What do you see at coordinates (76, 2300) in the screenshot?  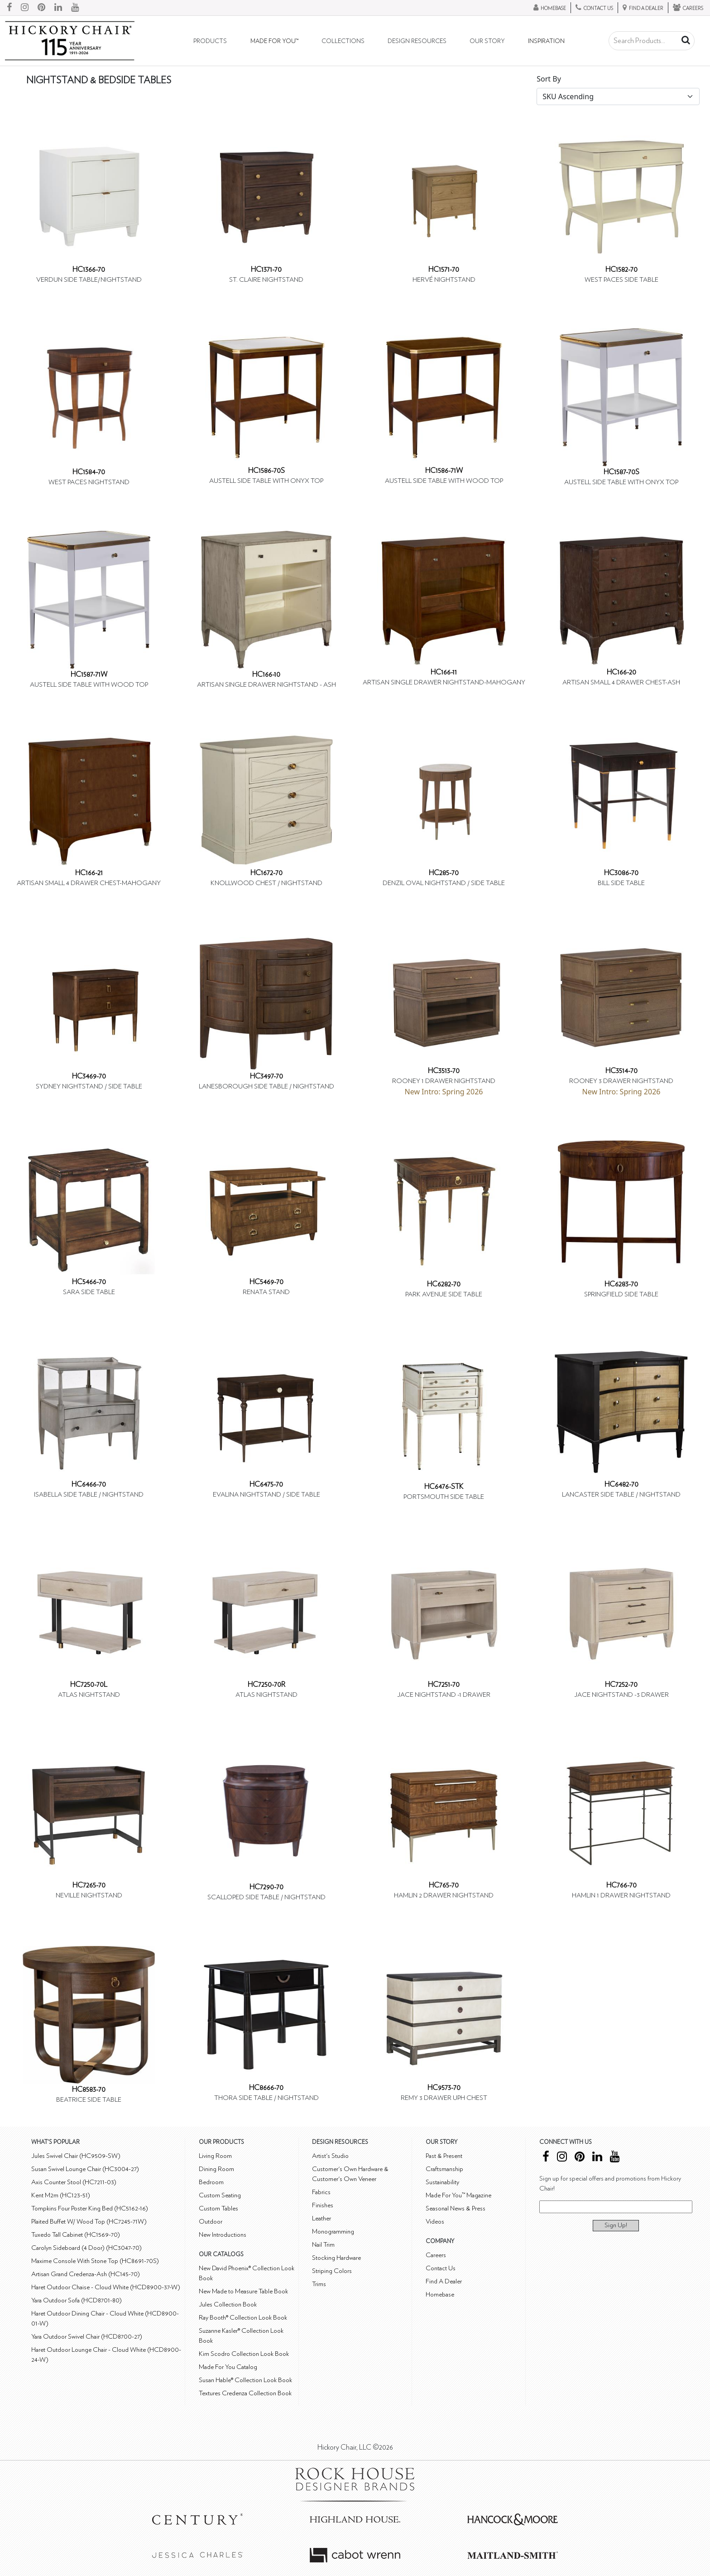 I see `Yara Outdoor Sofa (HCD8701-80)` at bounding box center [76, 2300].